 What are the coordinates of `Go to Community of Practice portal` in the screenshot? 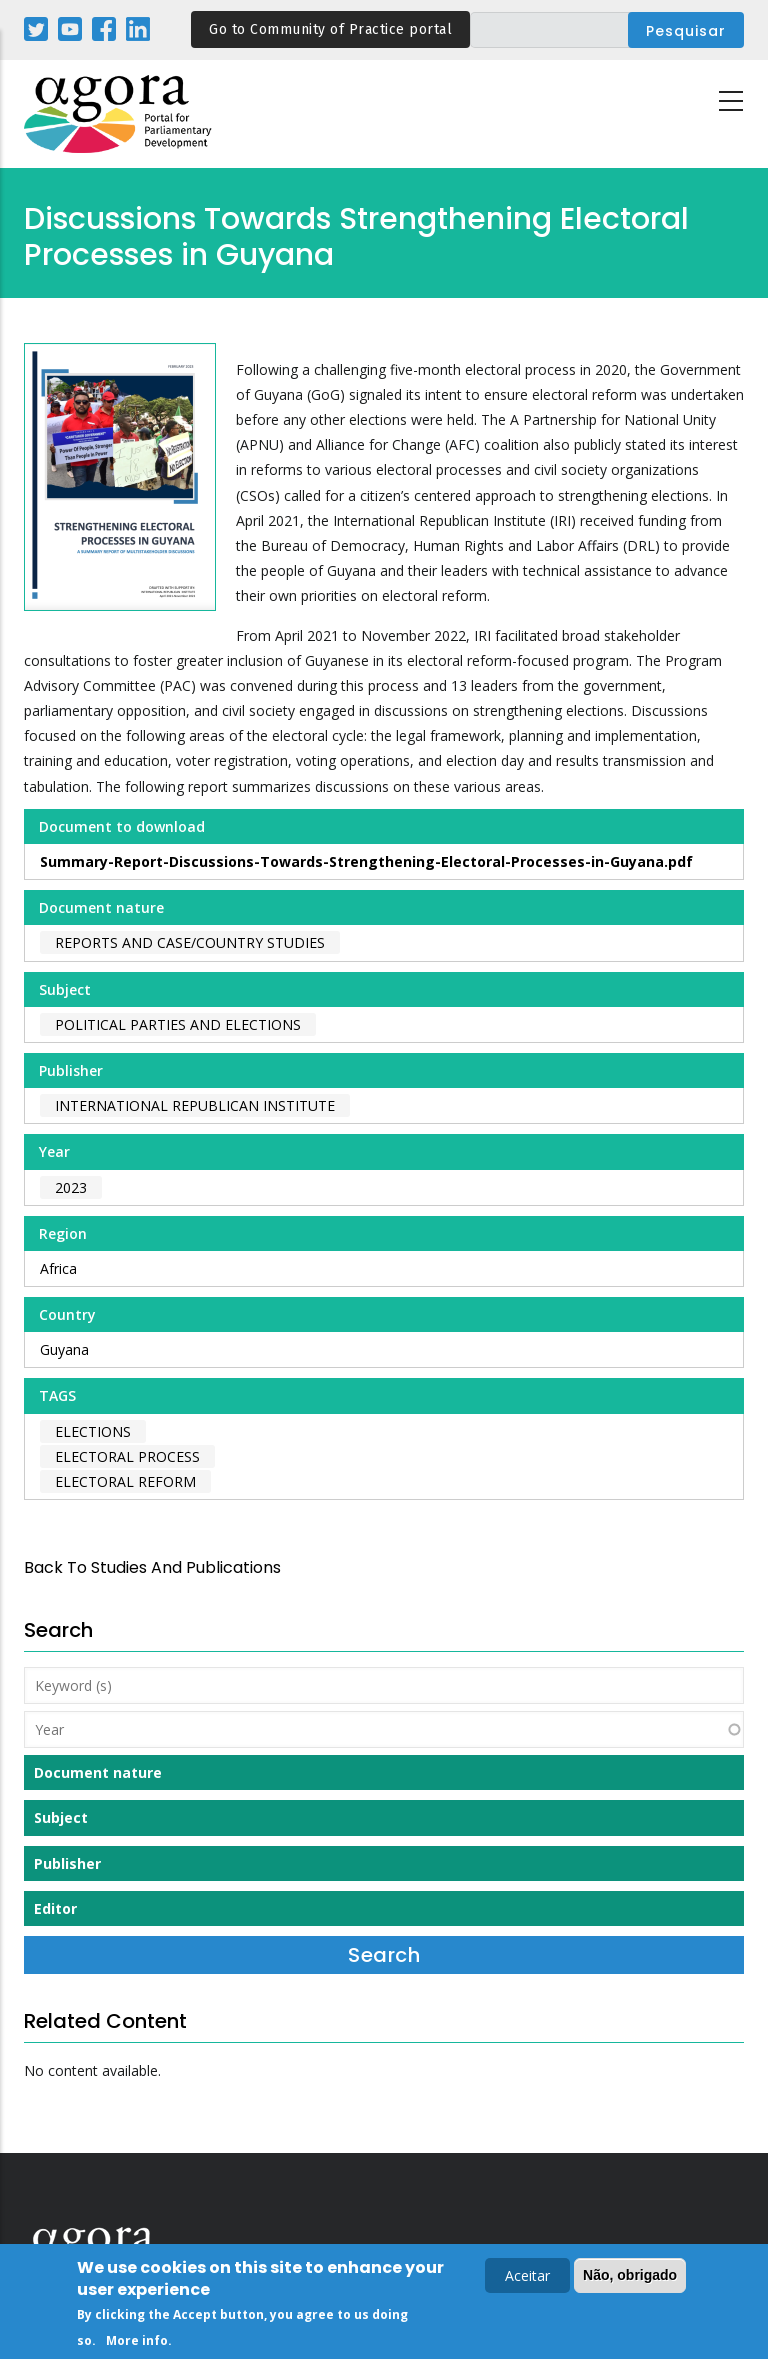 It's located at (330, 29).